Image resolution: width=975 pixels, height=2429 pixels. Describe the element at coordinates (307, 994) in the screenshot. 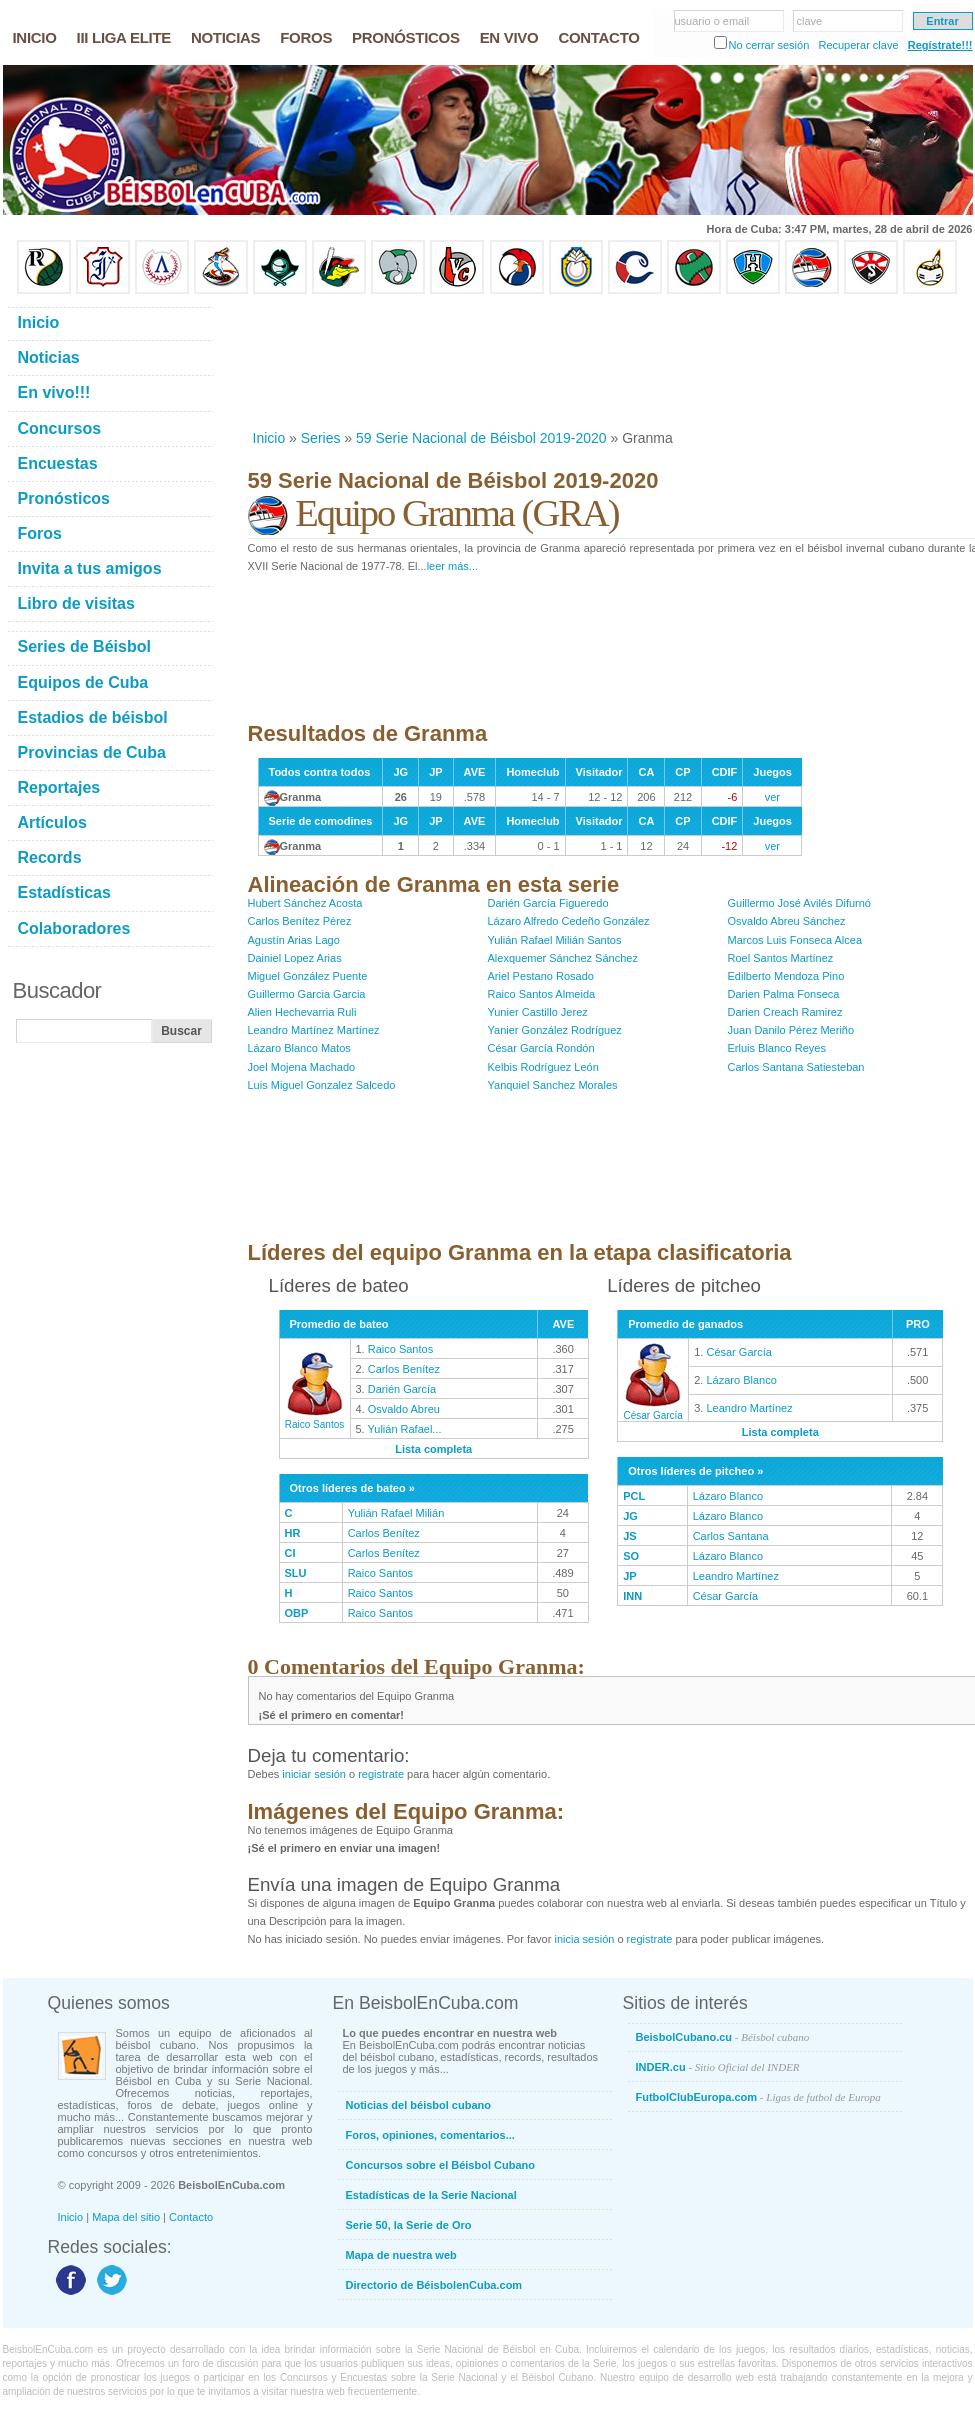

I see `Guillermo Garcia Garcia` at that location.